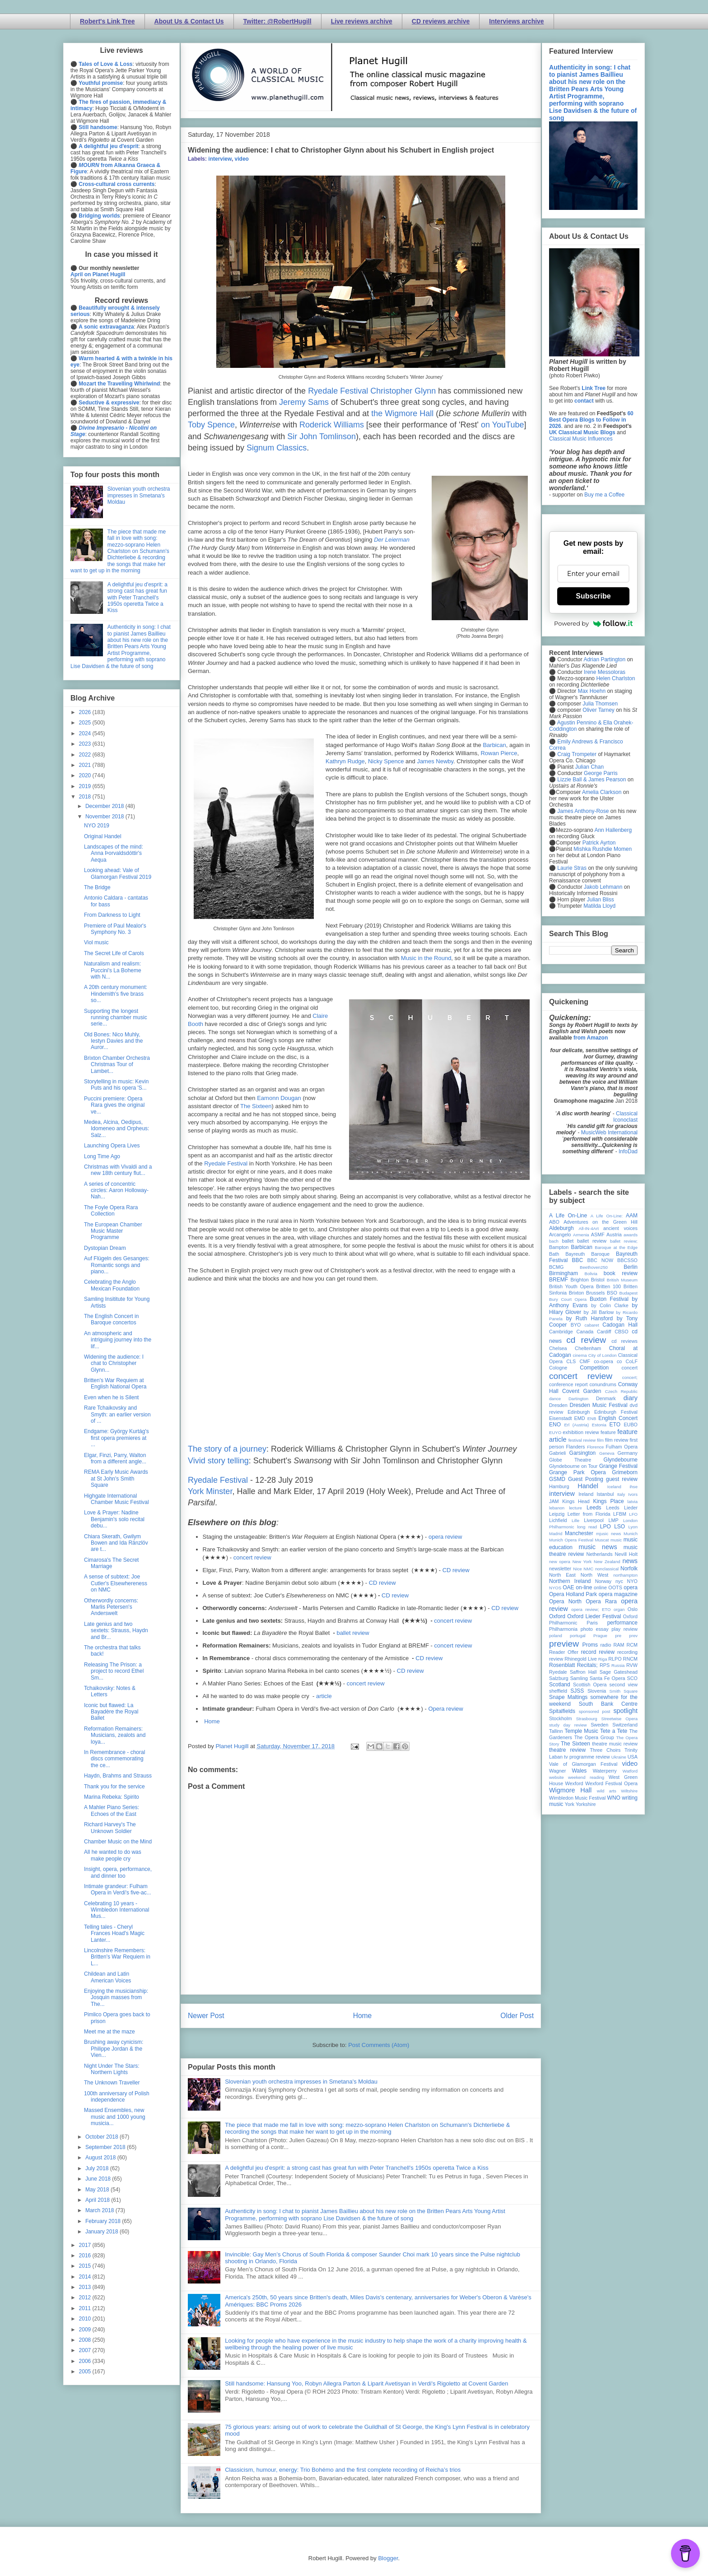 This screenshot has width=708, height=2576. I want to click on Leeds Lieder, so click(622, 1507).